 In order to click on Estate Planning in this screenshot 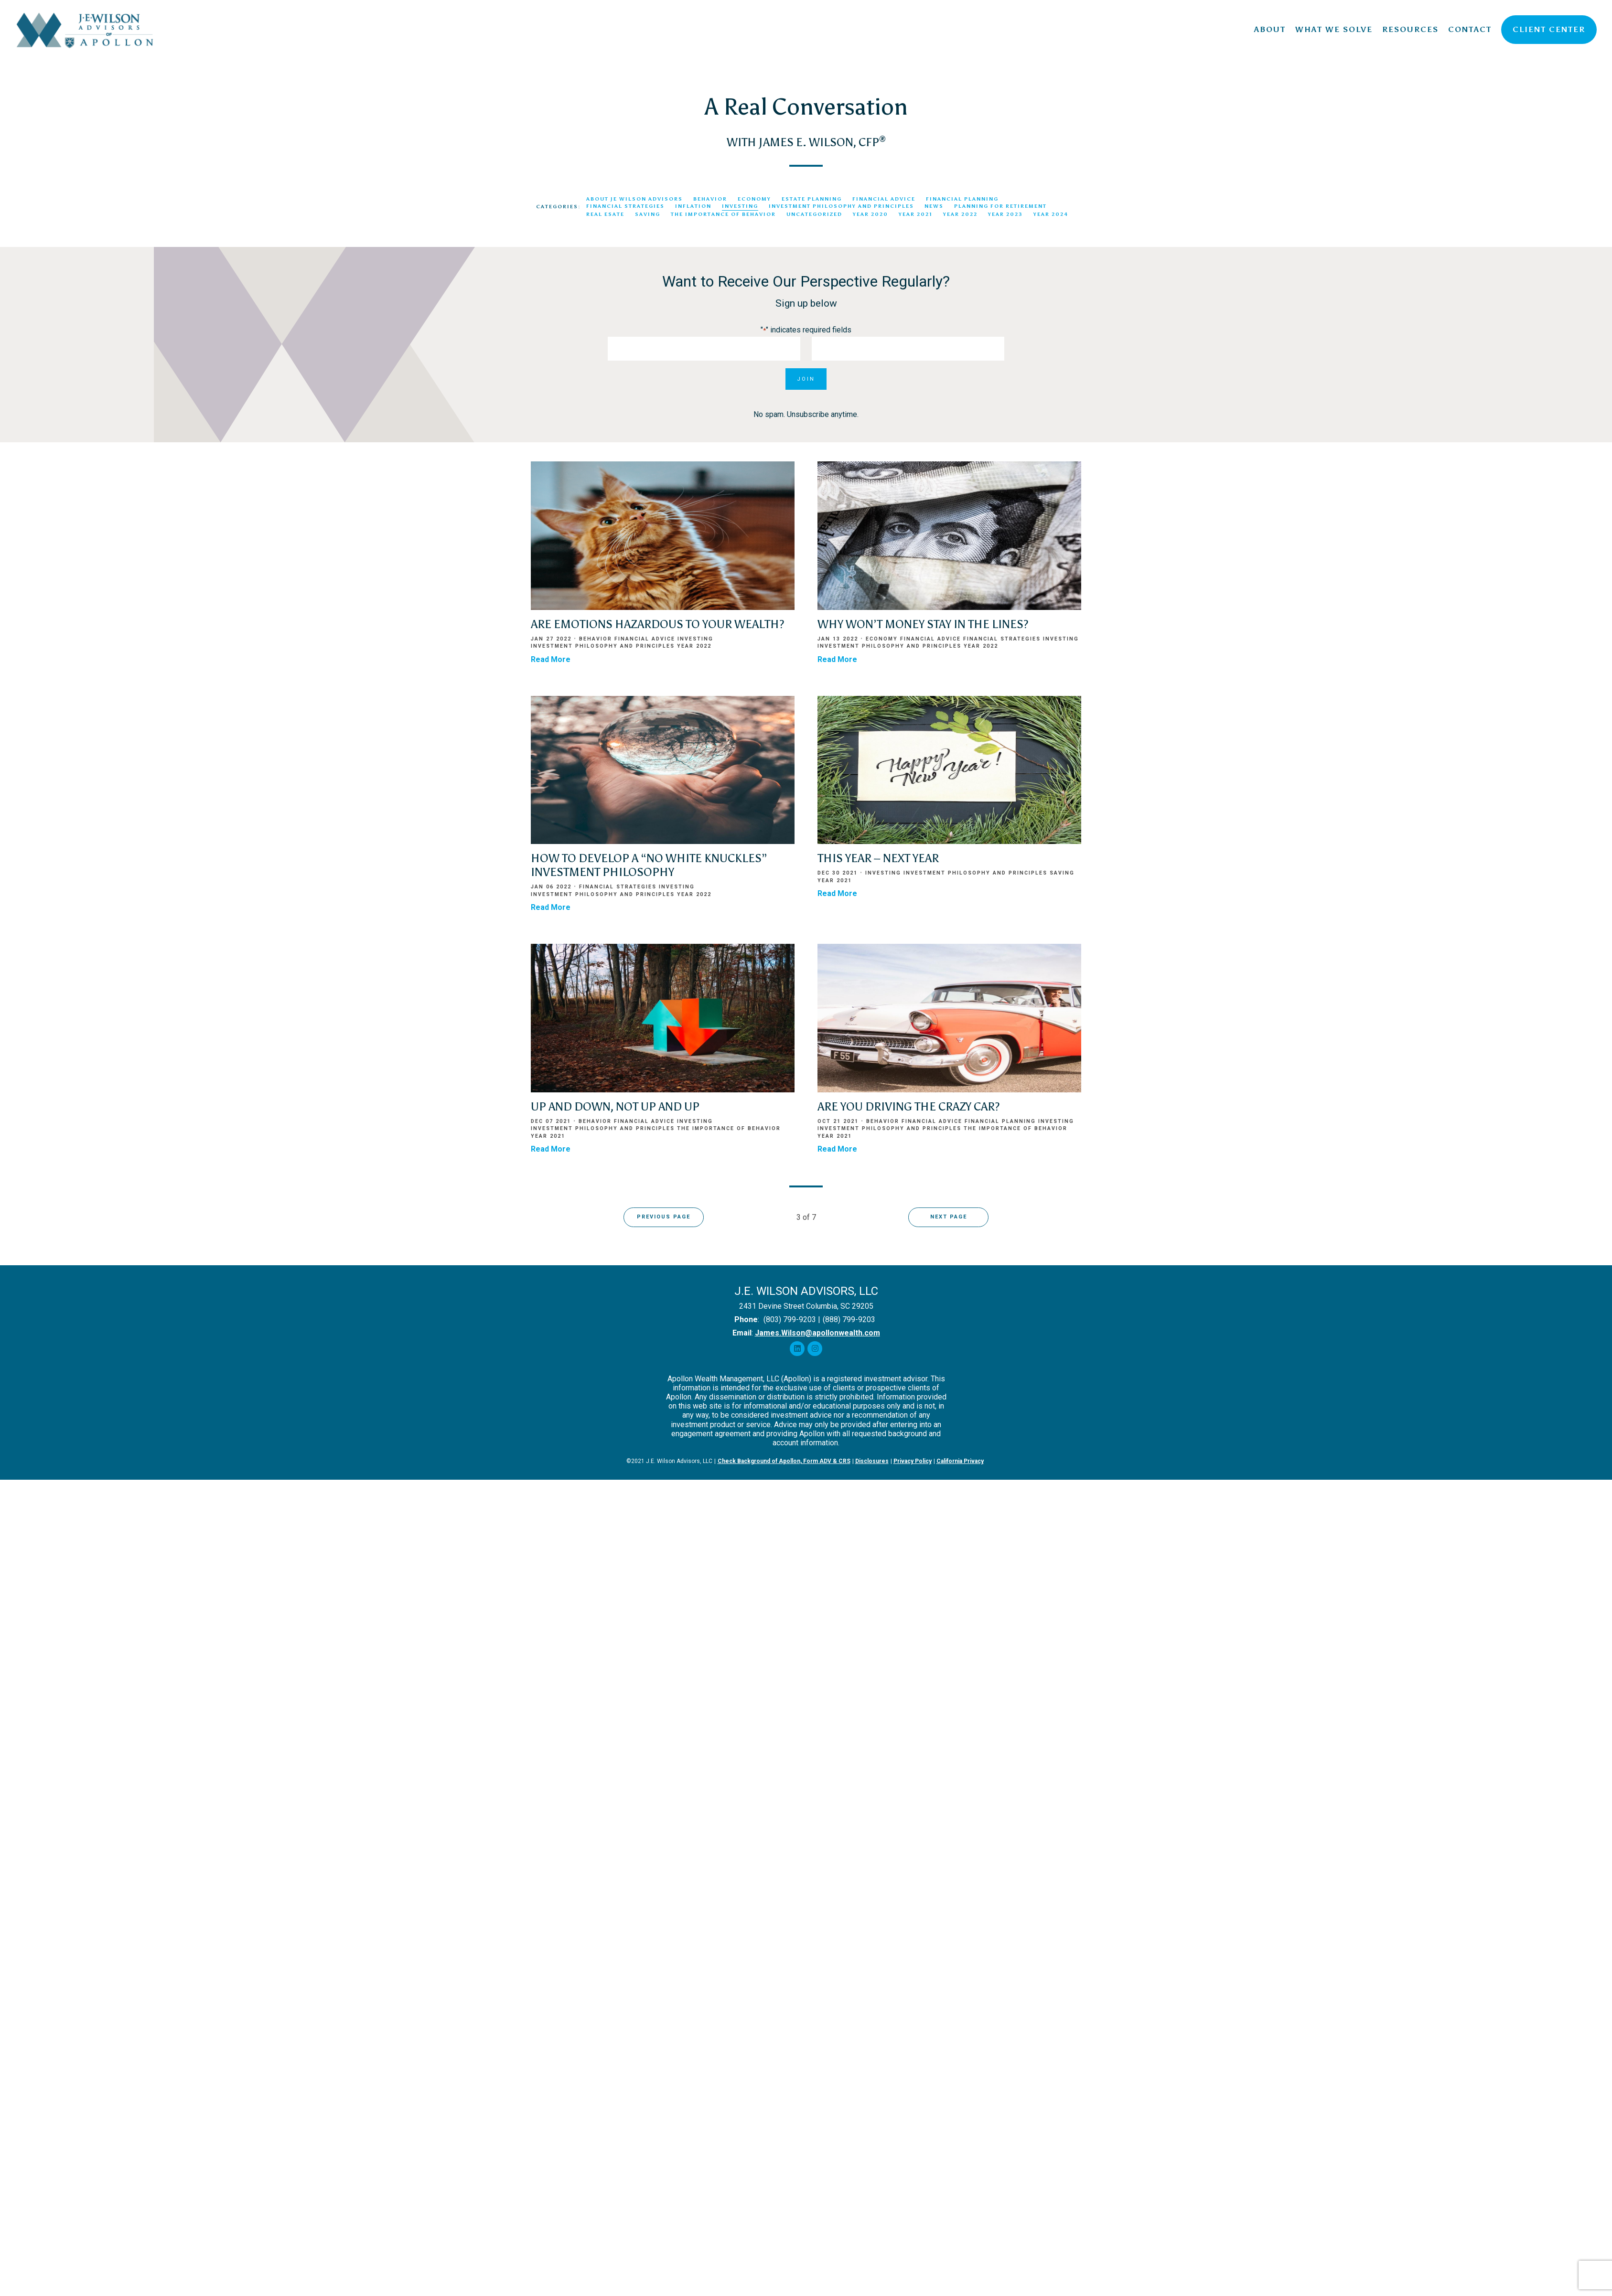, I will do `click(812, 199)`.